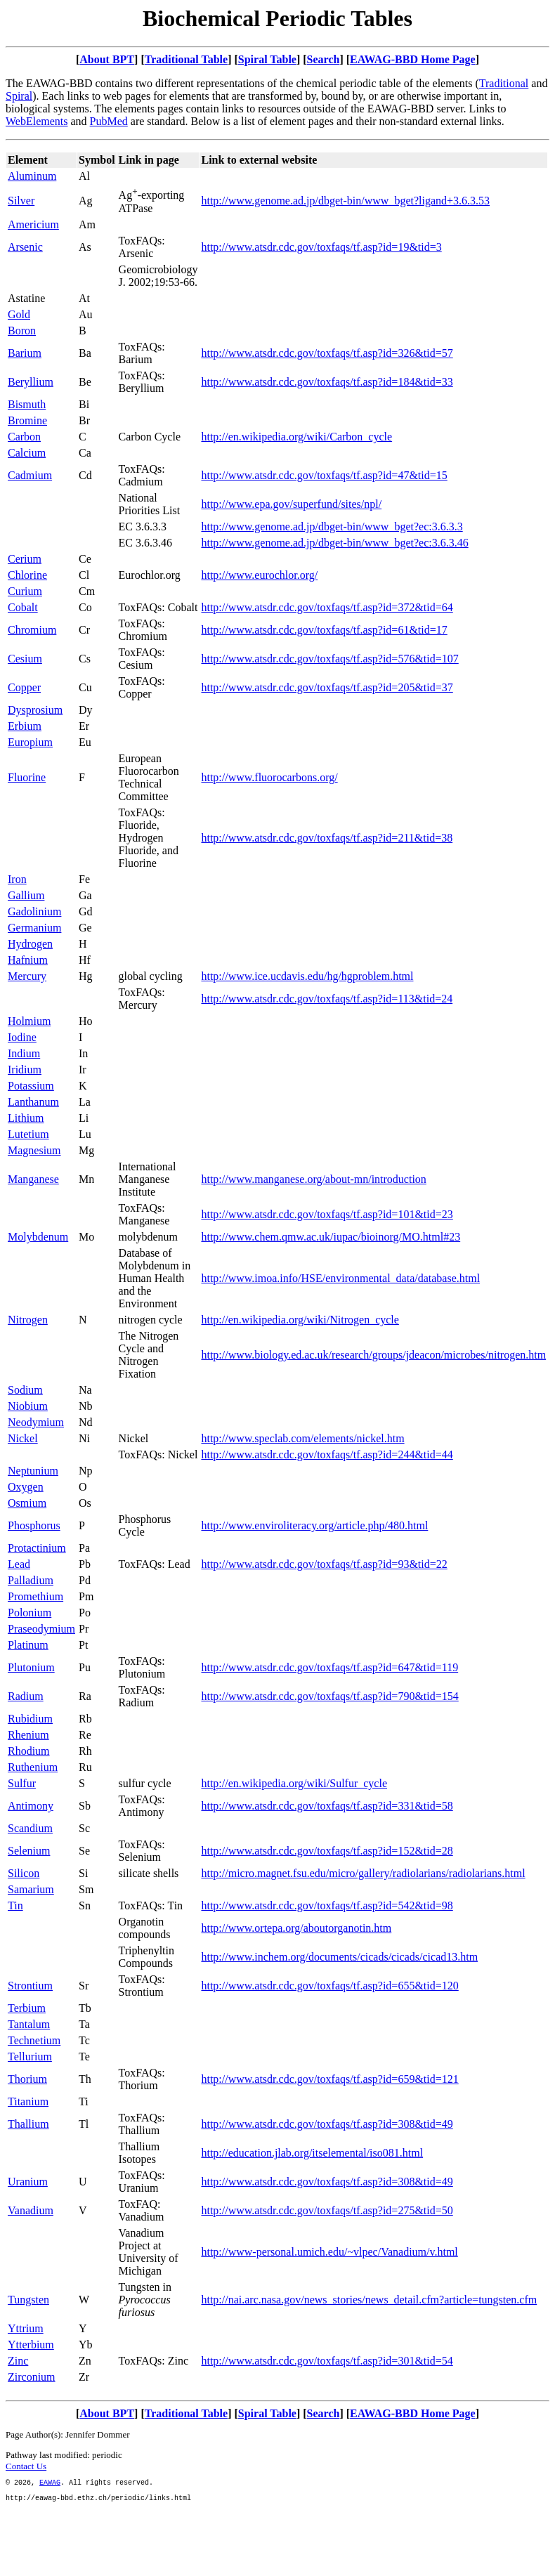 The image size is (555, 2576). I want to click on Titanium, so click(28, 2101).